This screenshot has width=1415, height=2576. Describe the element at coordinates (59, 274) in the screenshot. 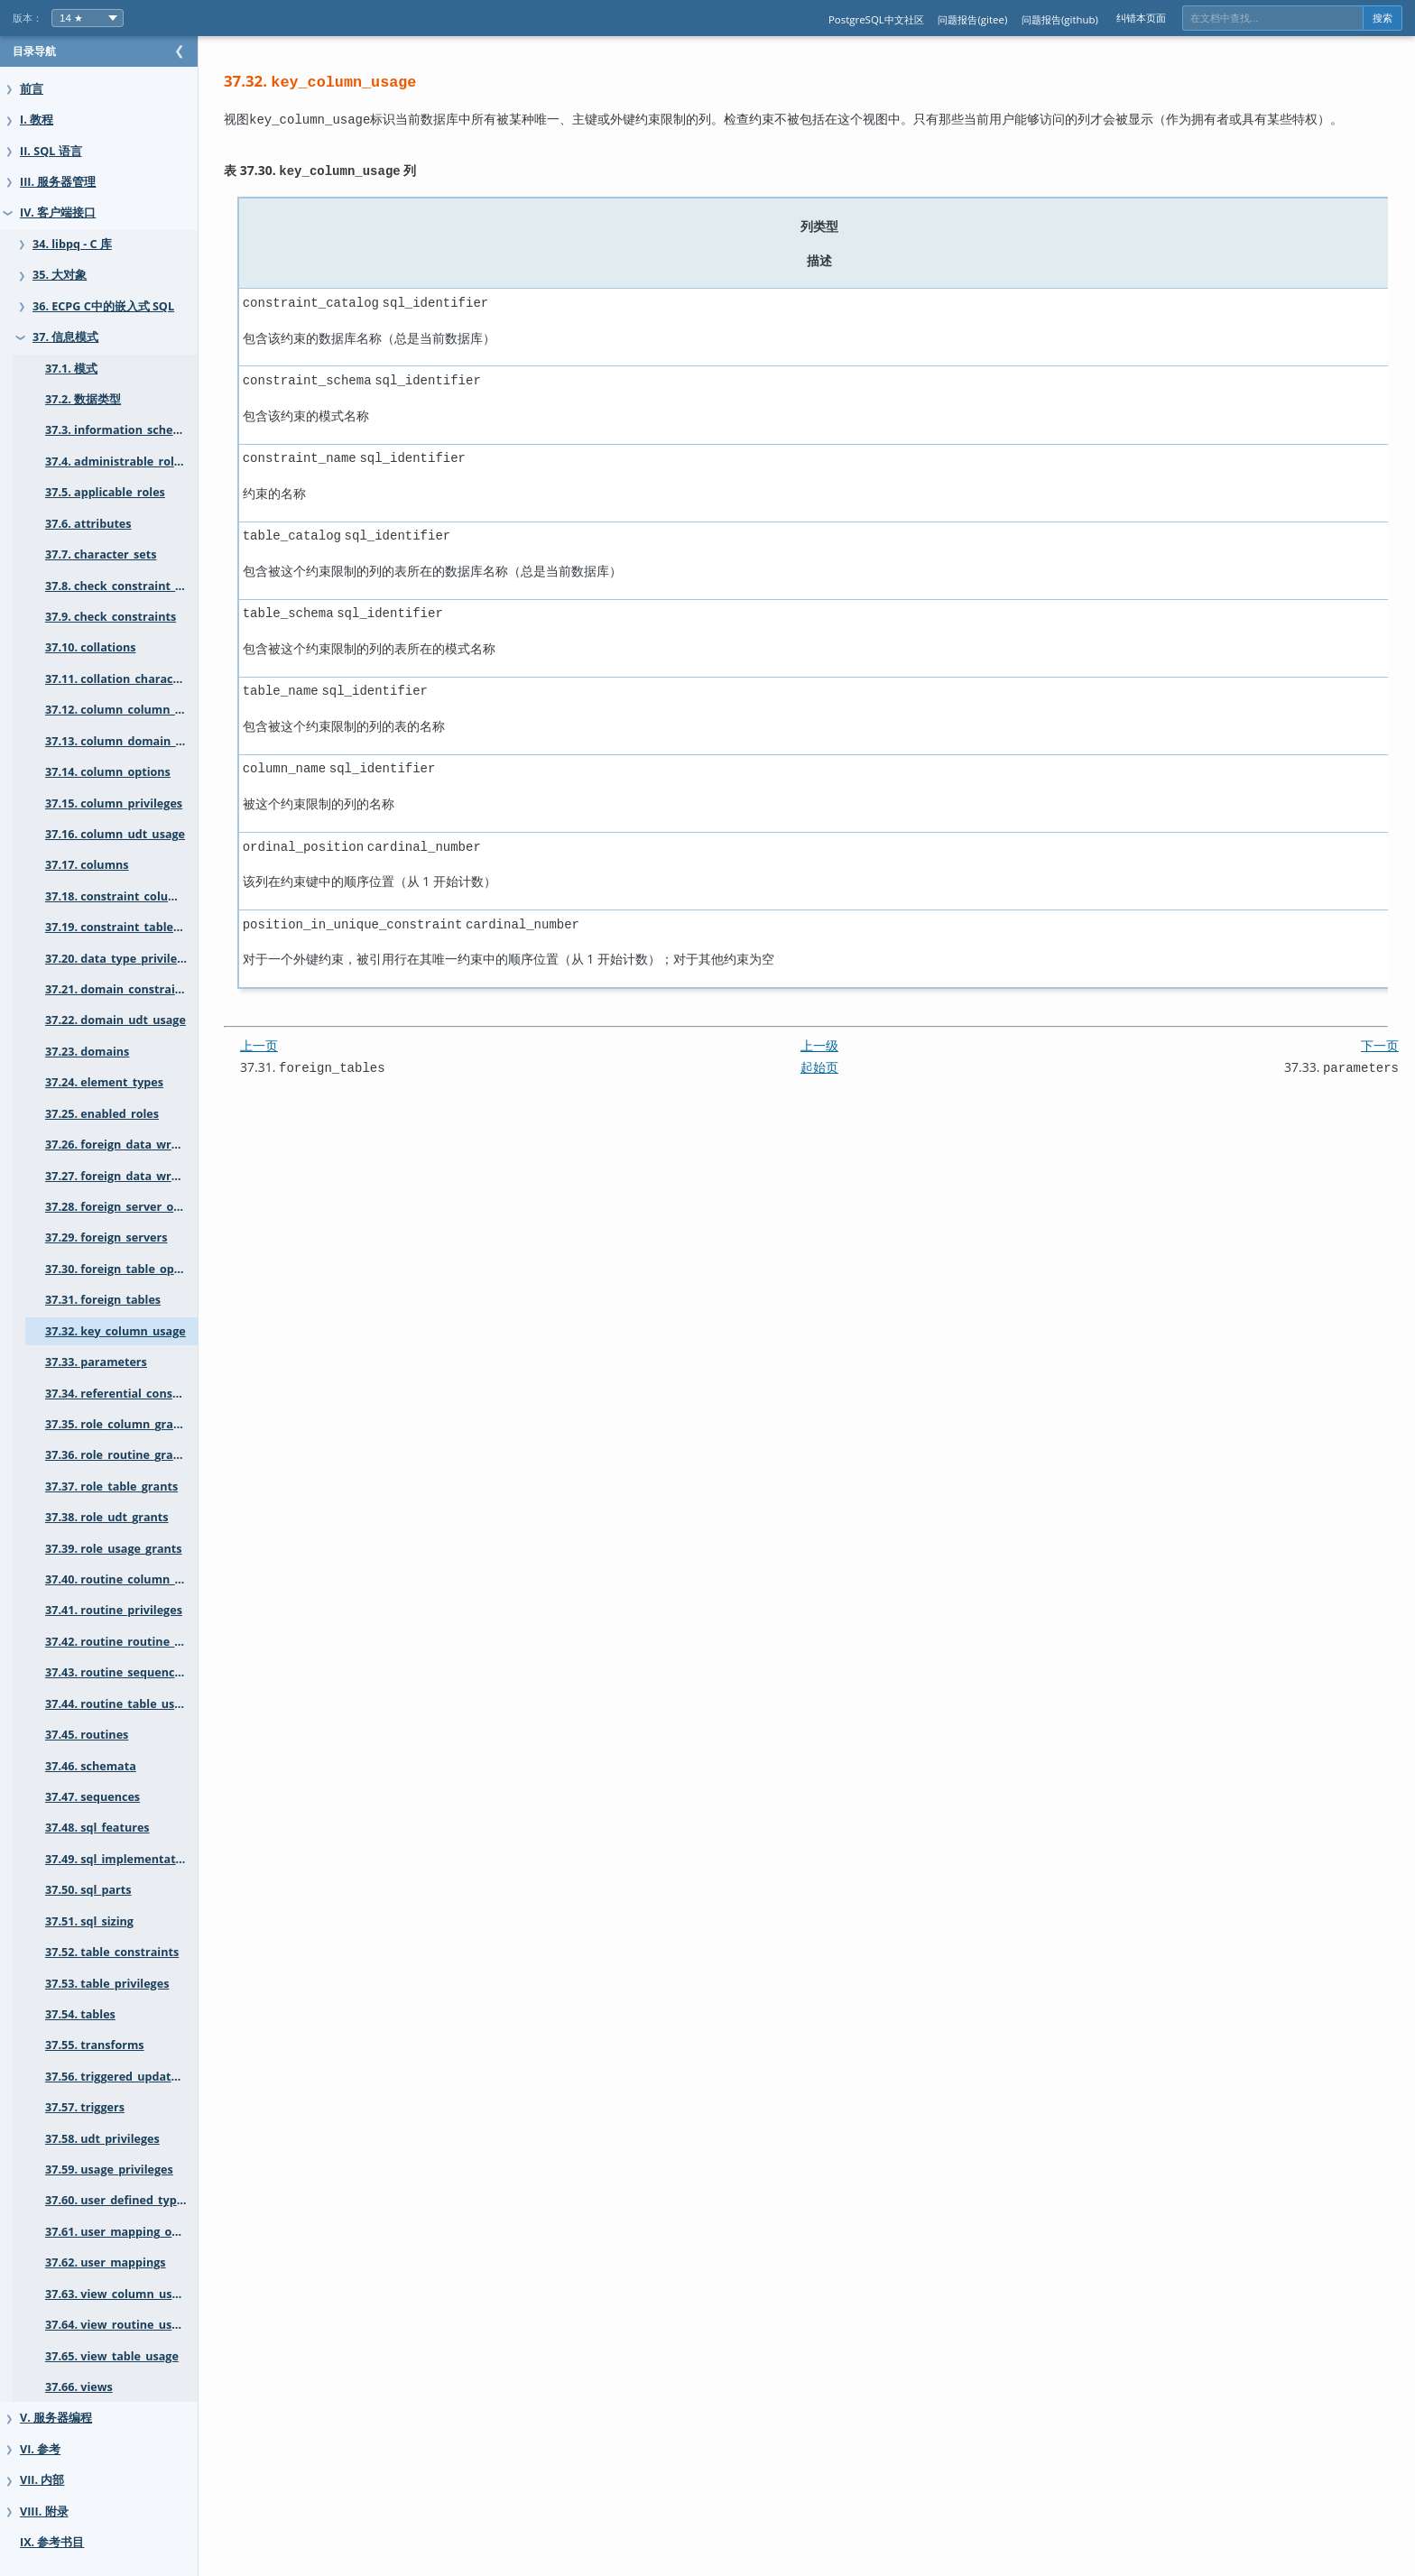

I see `35. 大对象` at that location.